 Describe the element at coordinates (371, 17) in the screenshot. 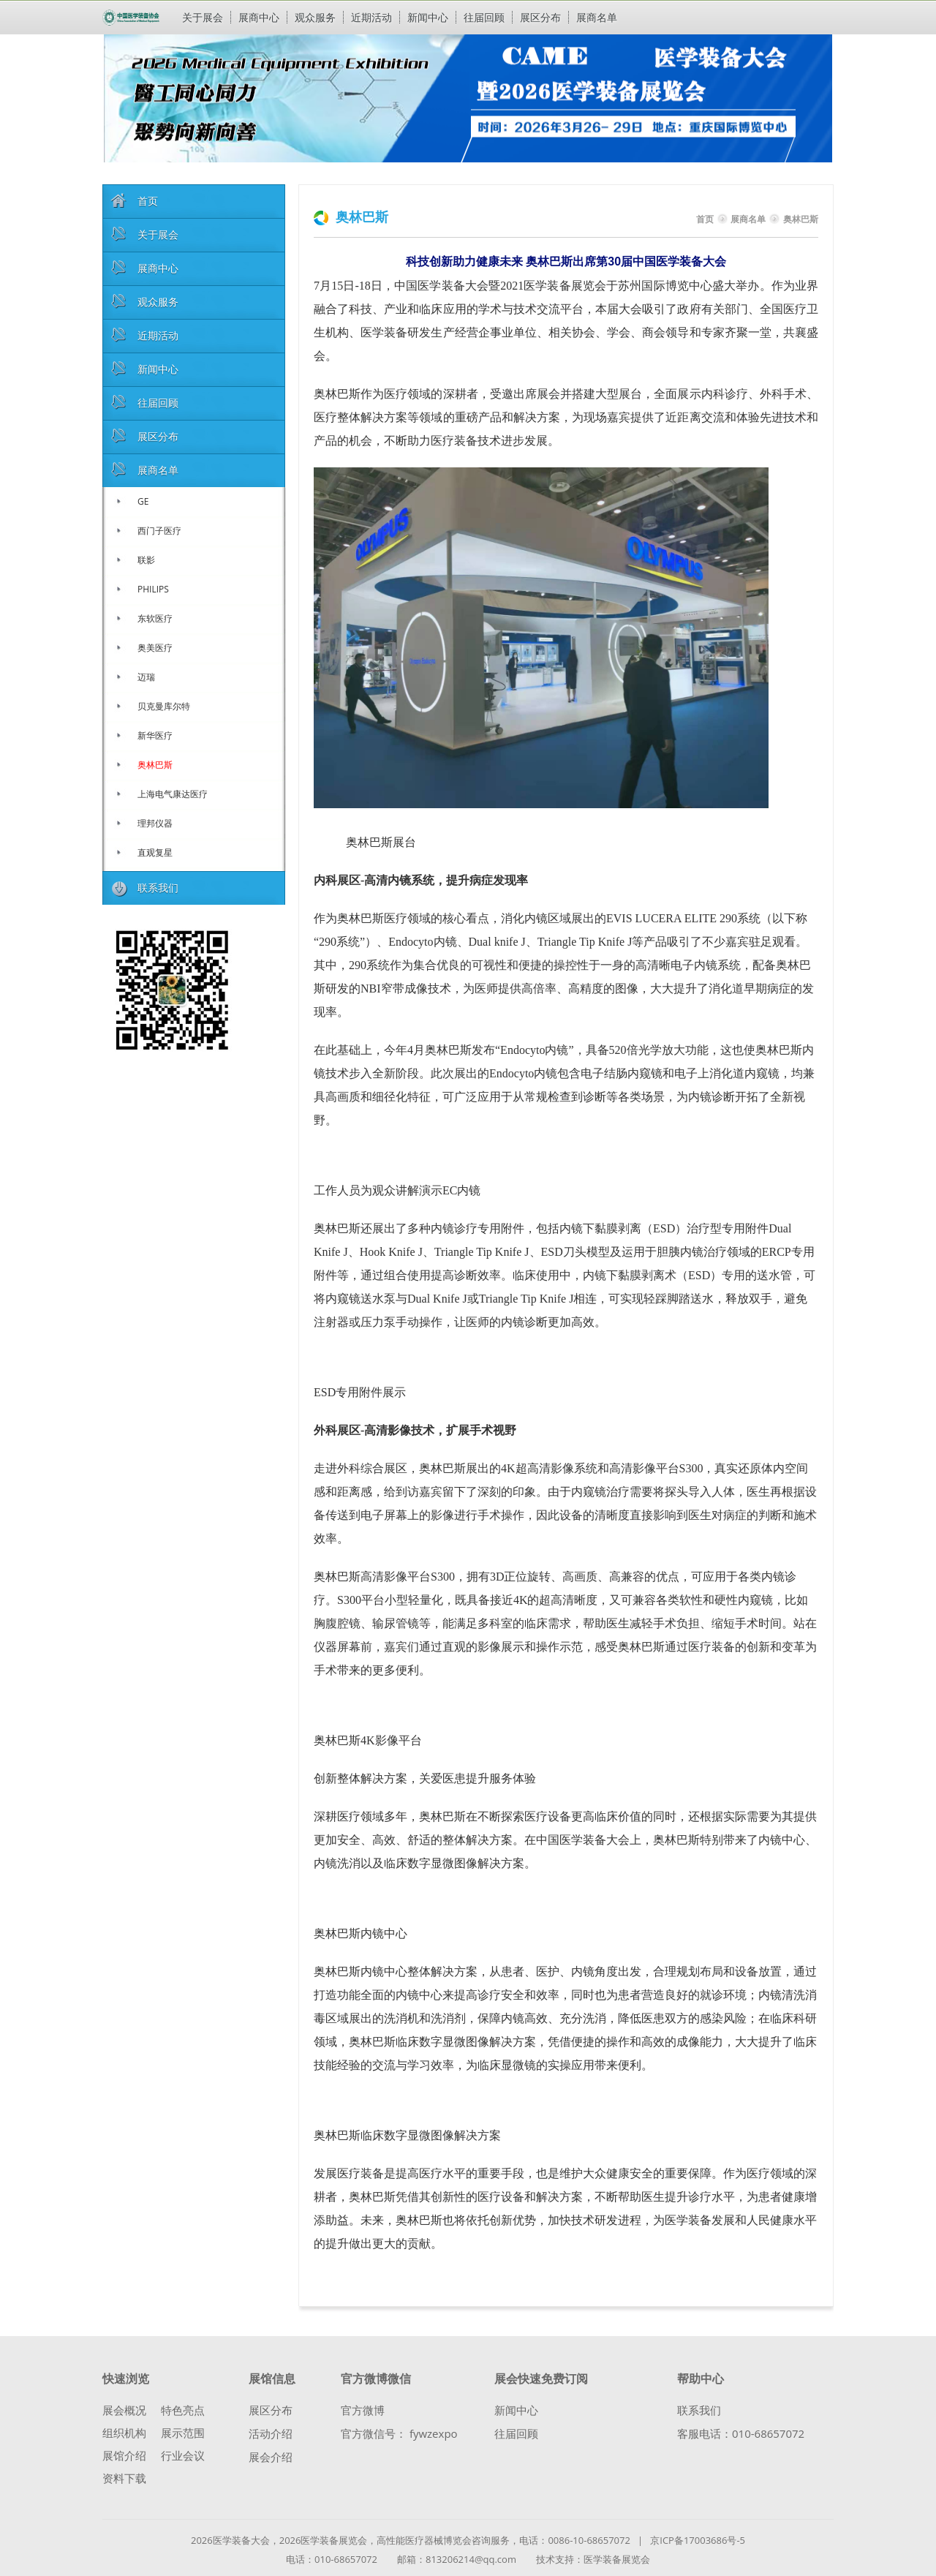

I see `近期活动` at that location.